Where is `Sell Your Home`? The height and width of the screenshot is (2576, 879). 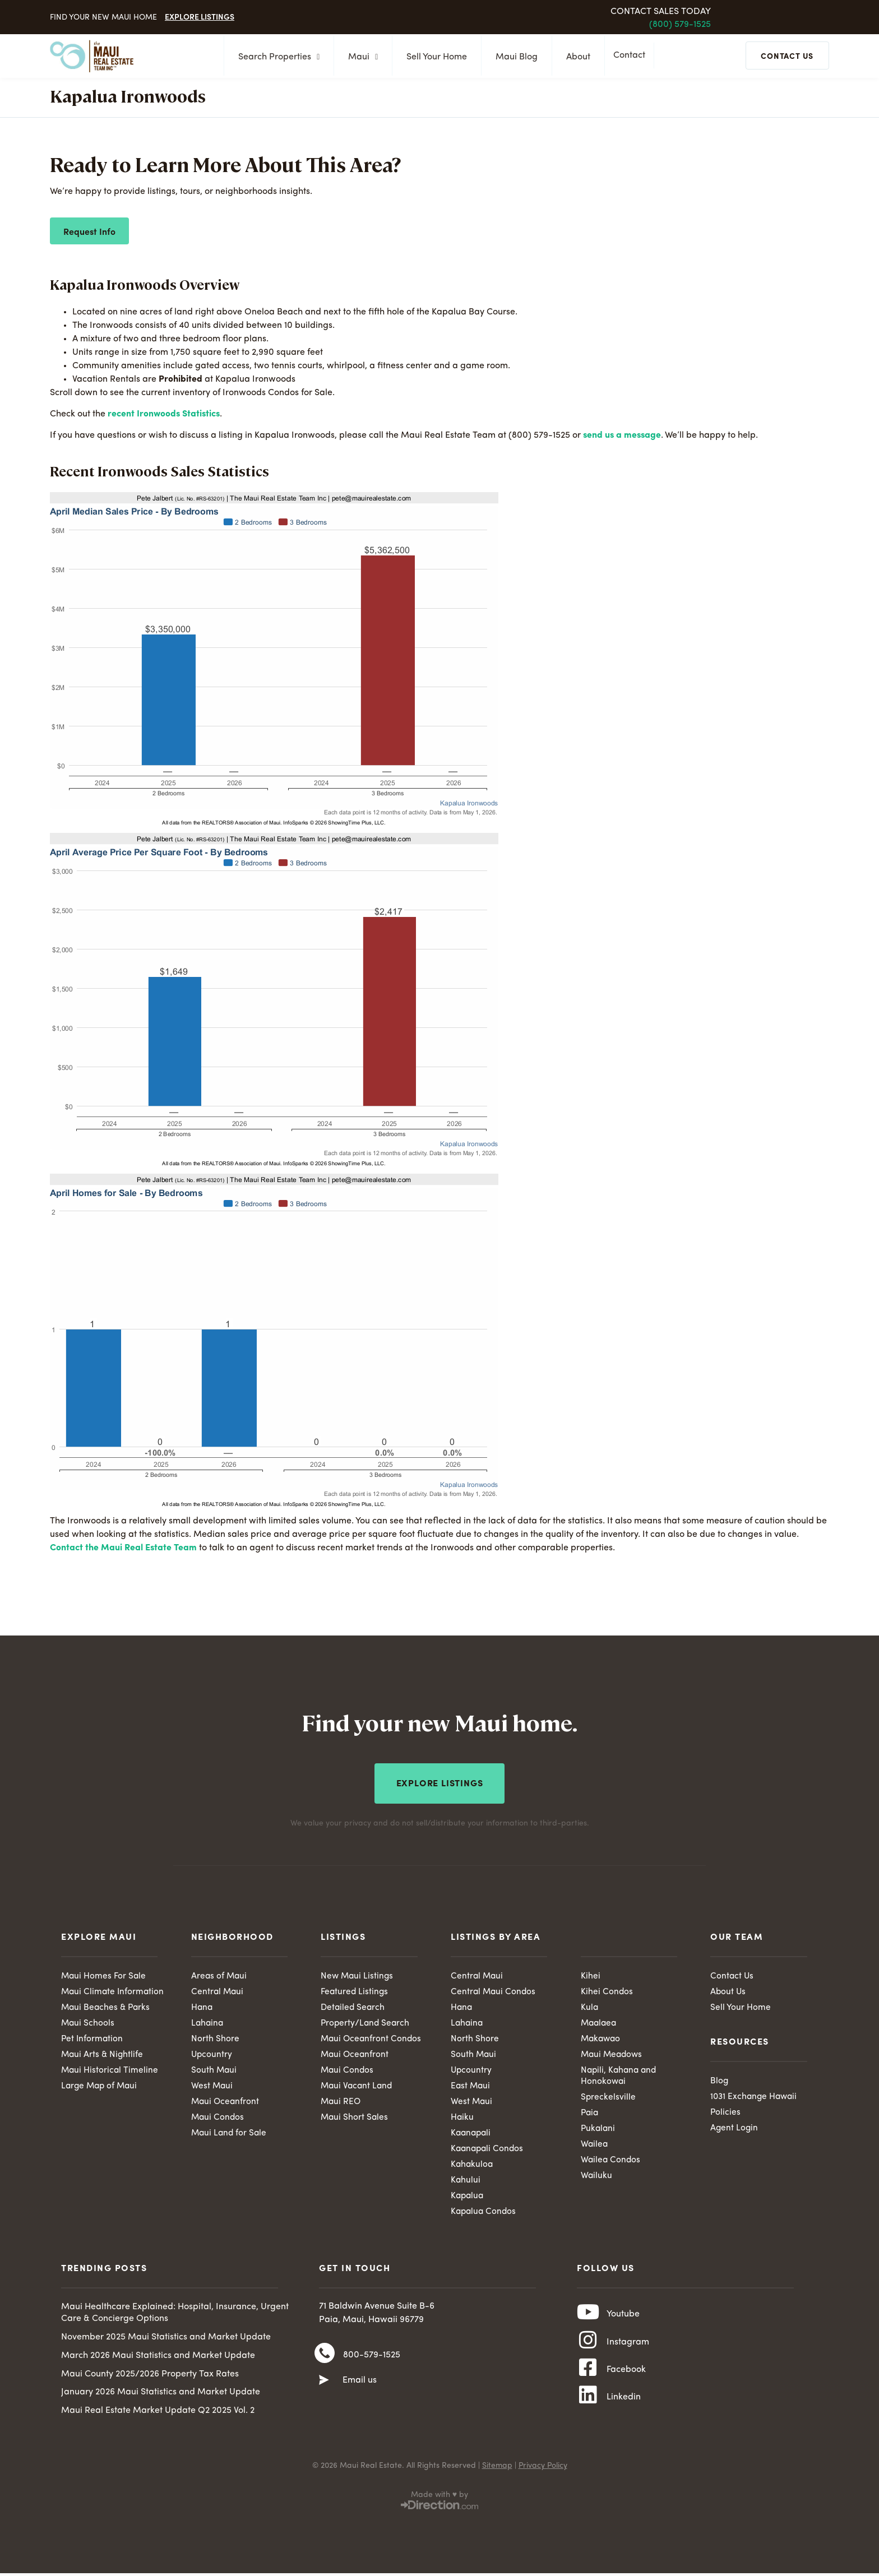
Sell Your Home is located at coordinates (433, 57).